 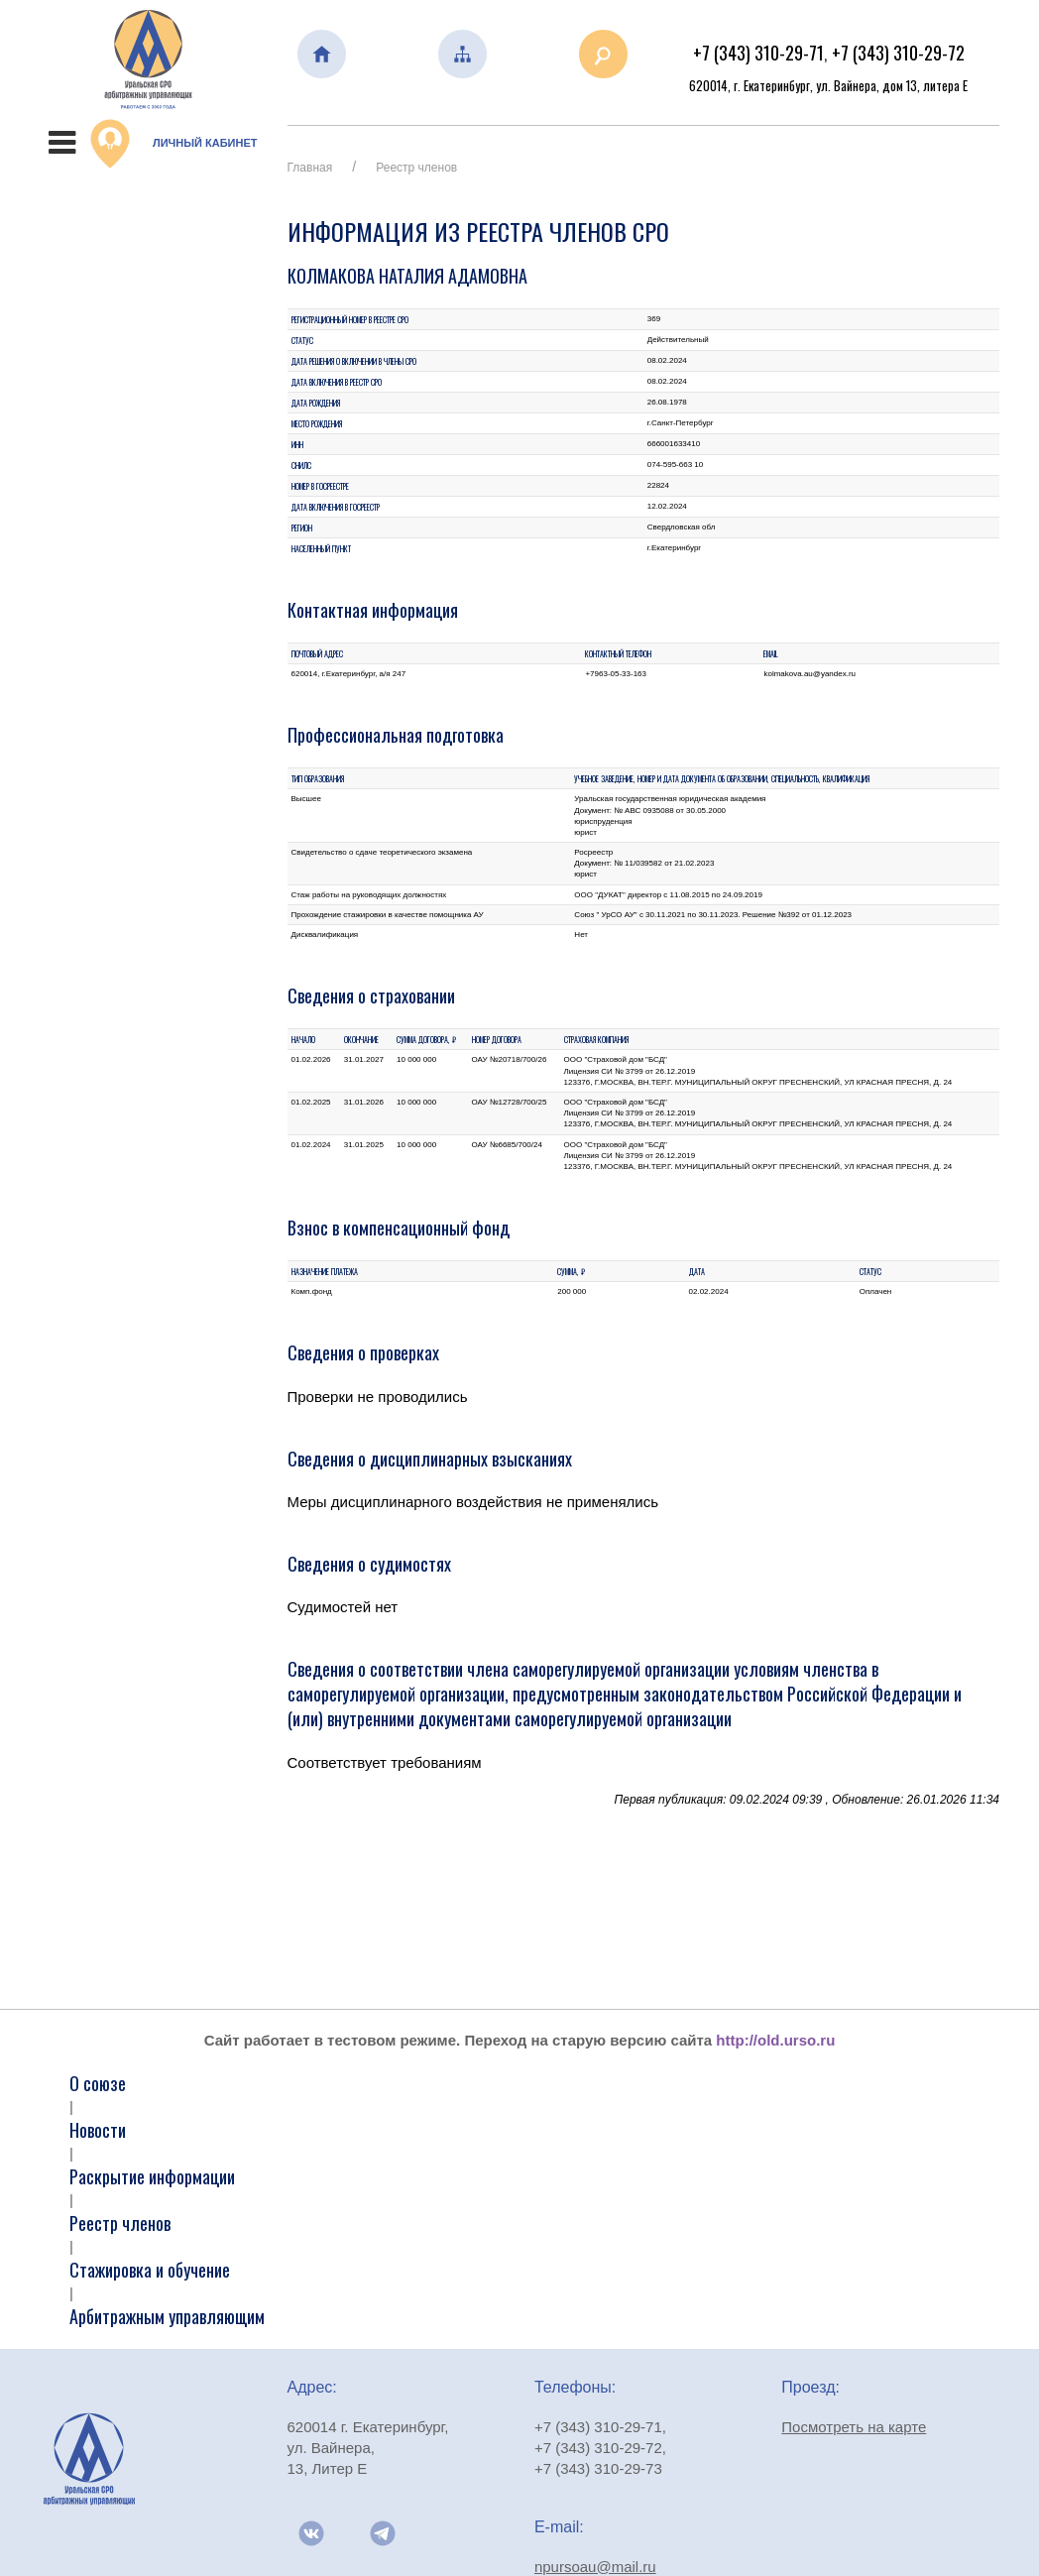 What do you see at coordinates (97, 2130) in the screenshot?
I see `Новости` at bounding box center [97, 2130].